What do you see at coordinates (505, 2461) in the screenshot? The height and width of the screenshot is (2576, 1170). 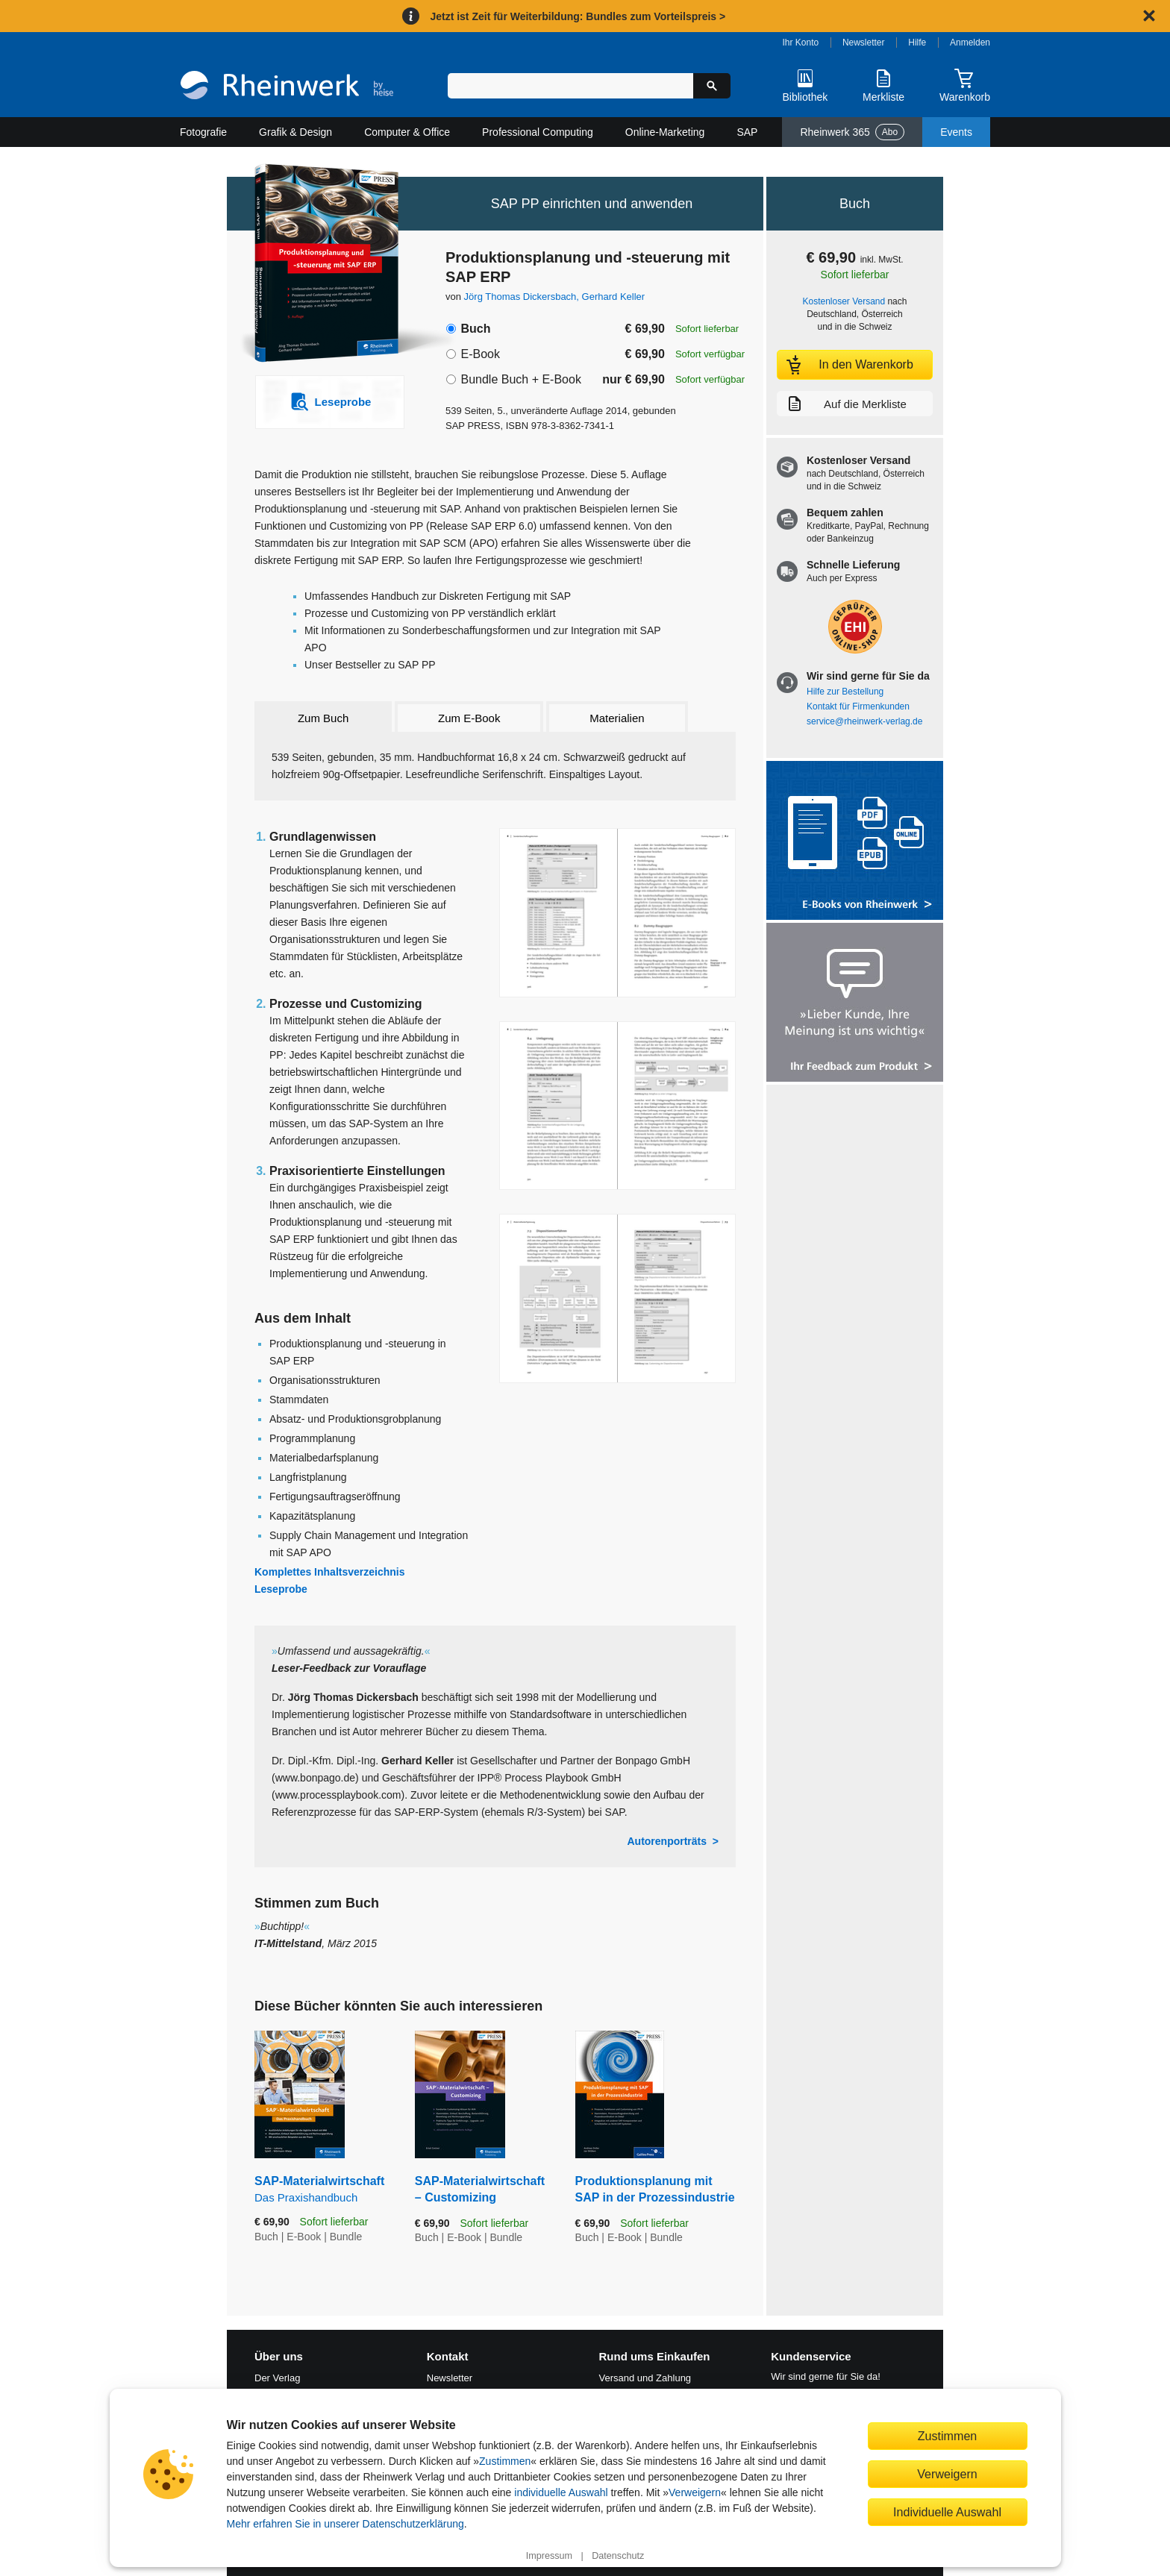 I see `Zustimmen` at bounding box center [505, 2461].